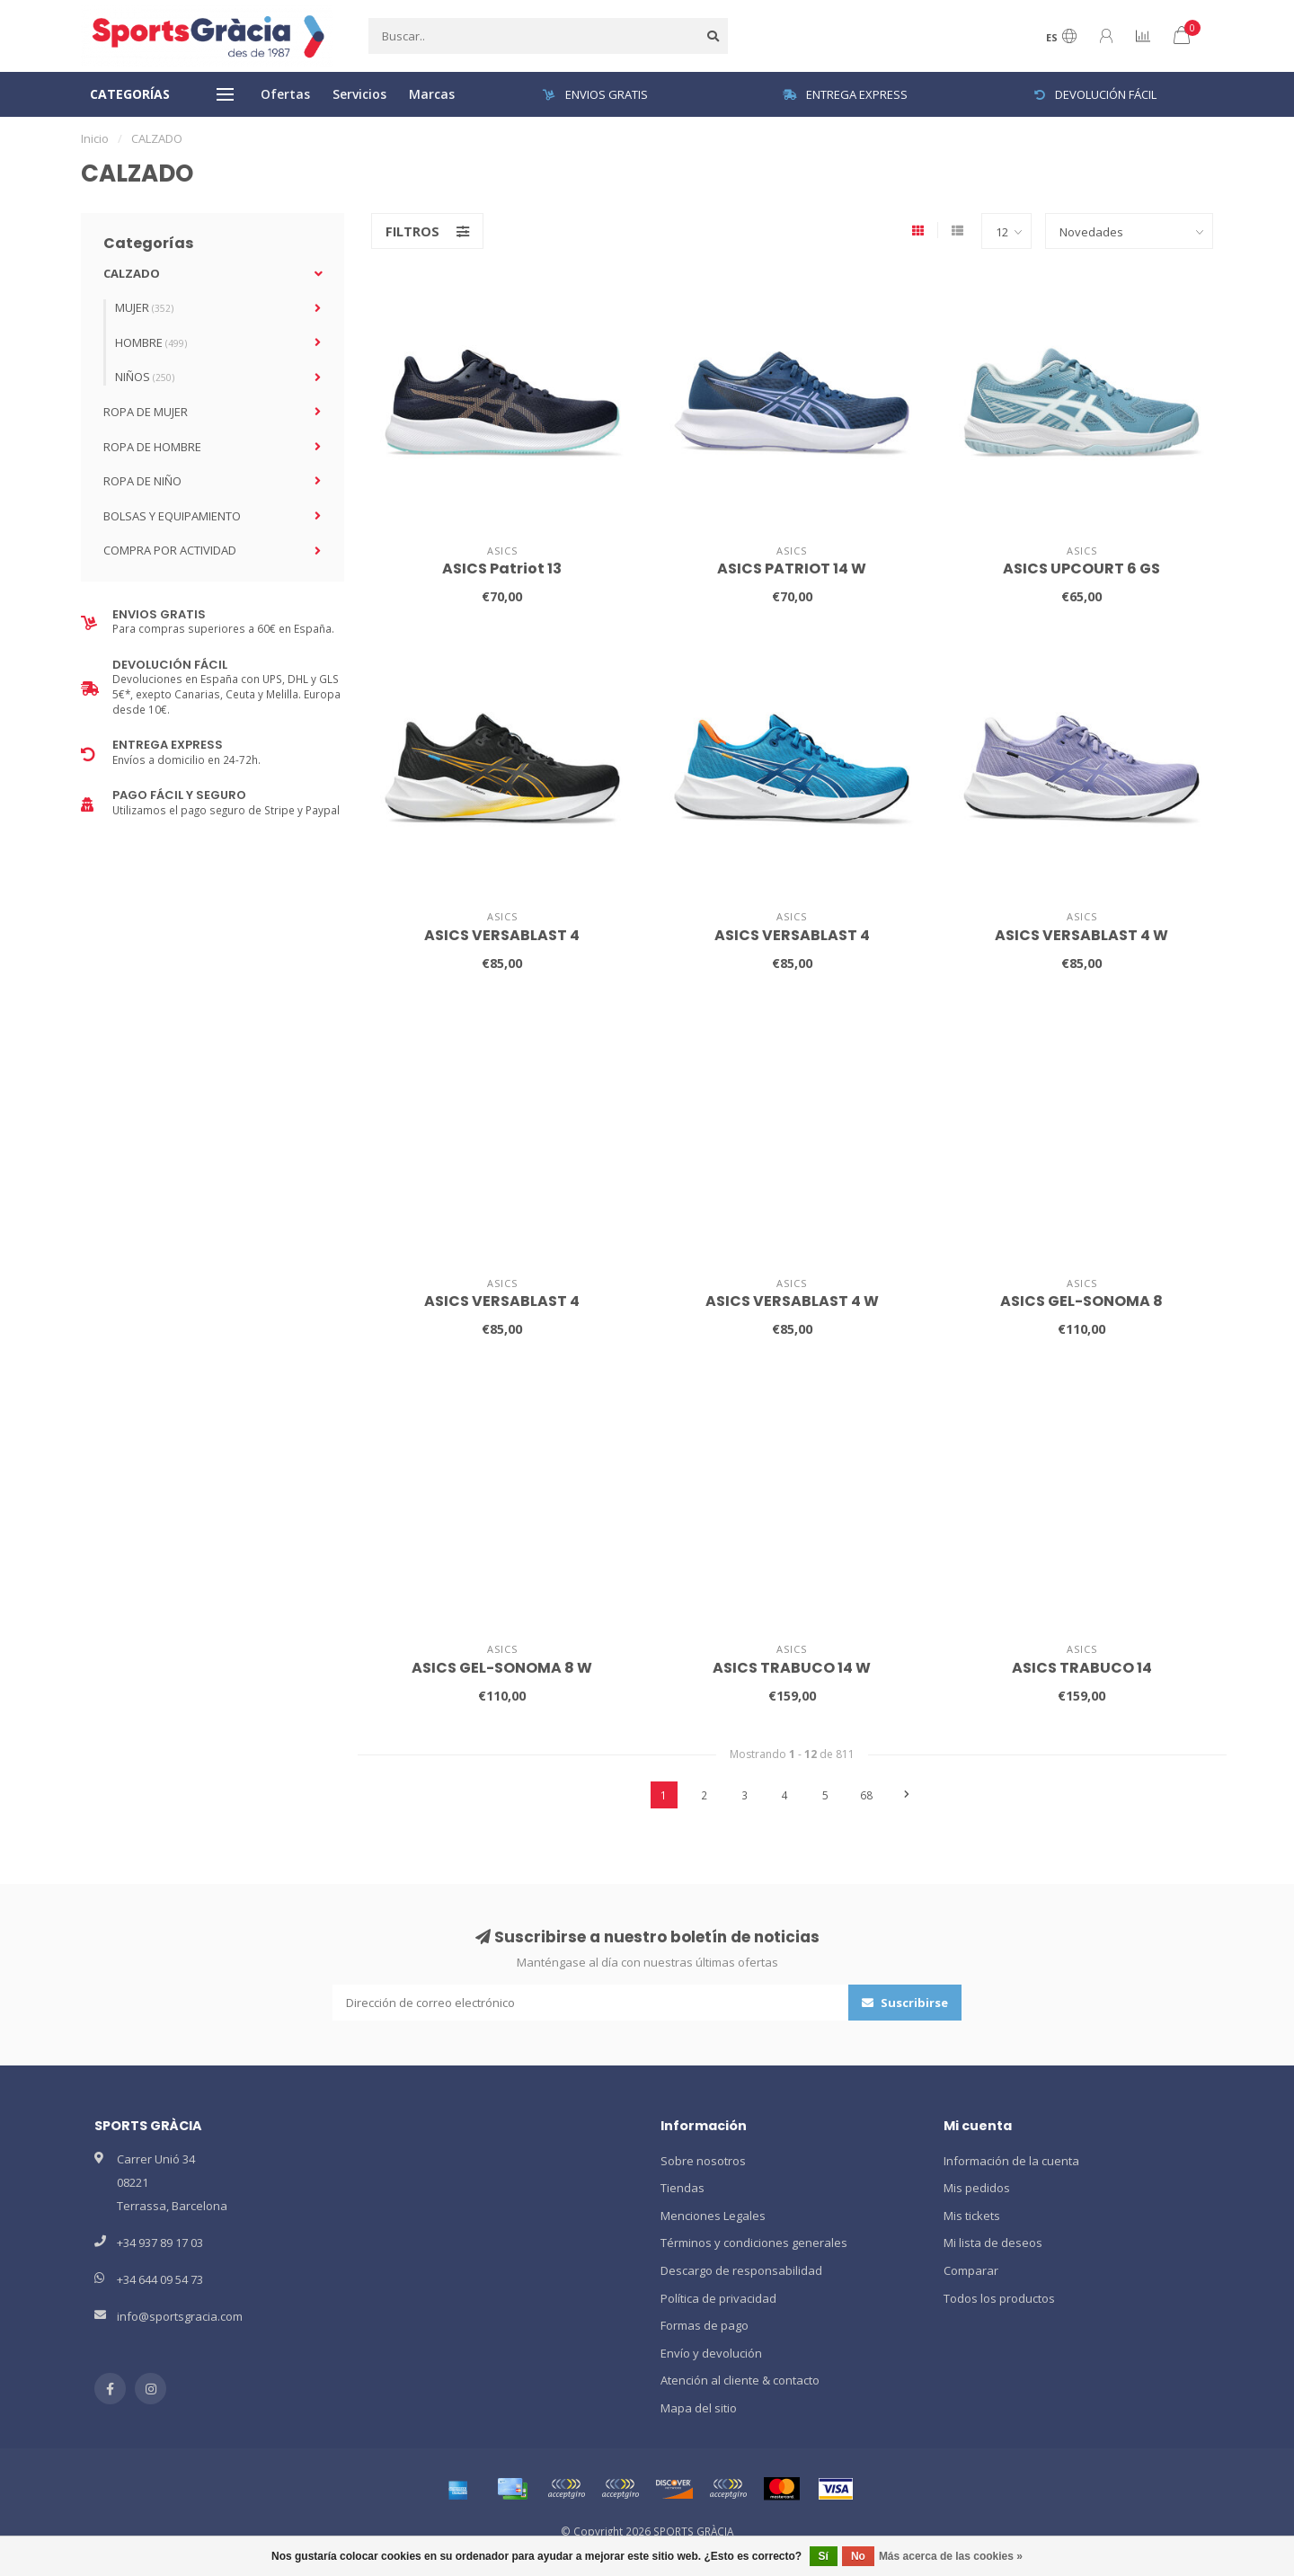 This screenshot has height=2576, width=1294. I want to click on Envío y devolución, so click(711, 2353).